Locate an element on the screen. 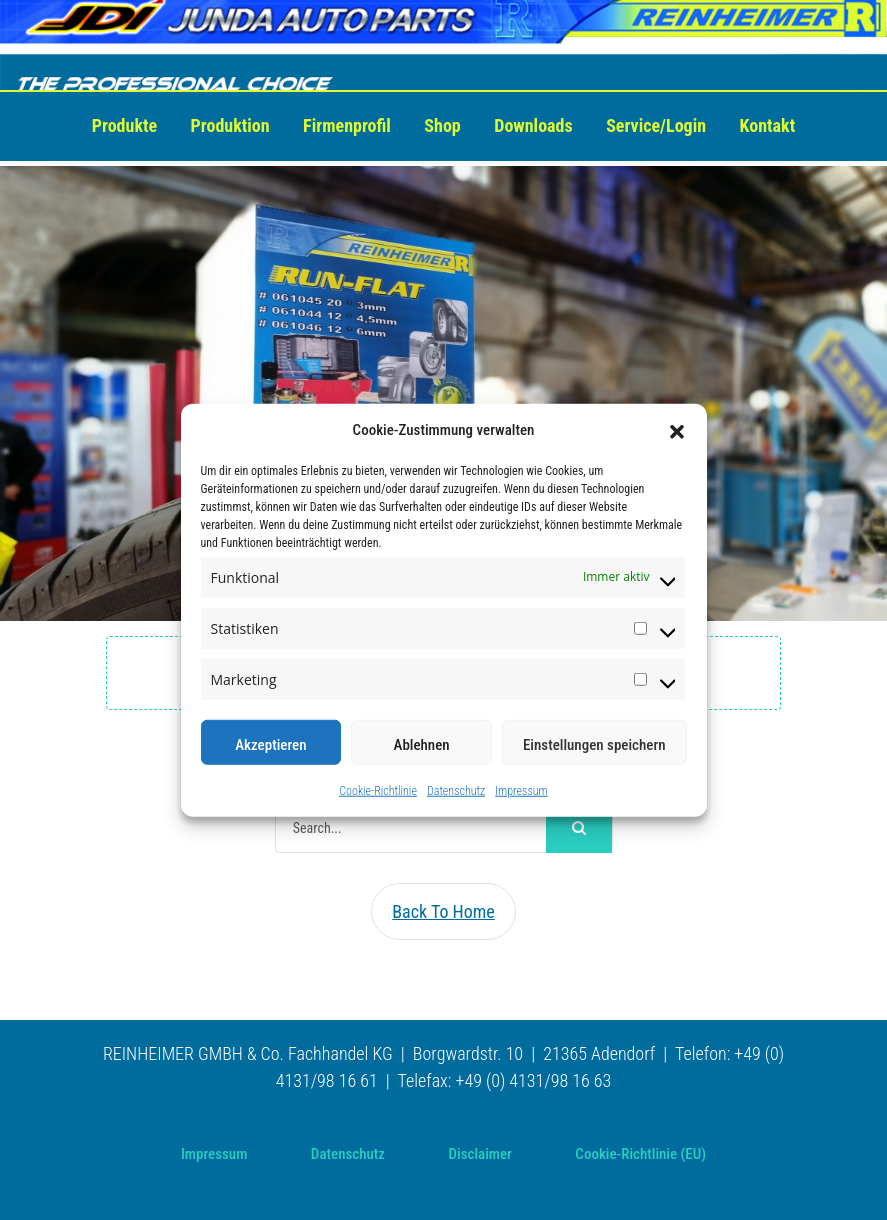  Firmenprofil is located at coordinates (347, 125).